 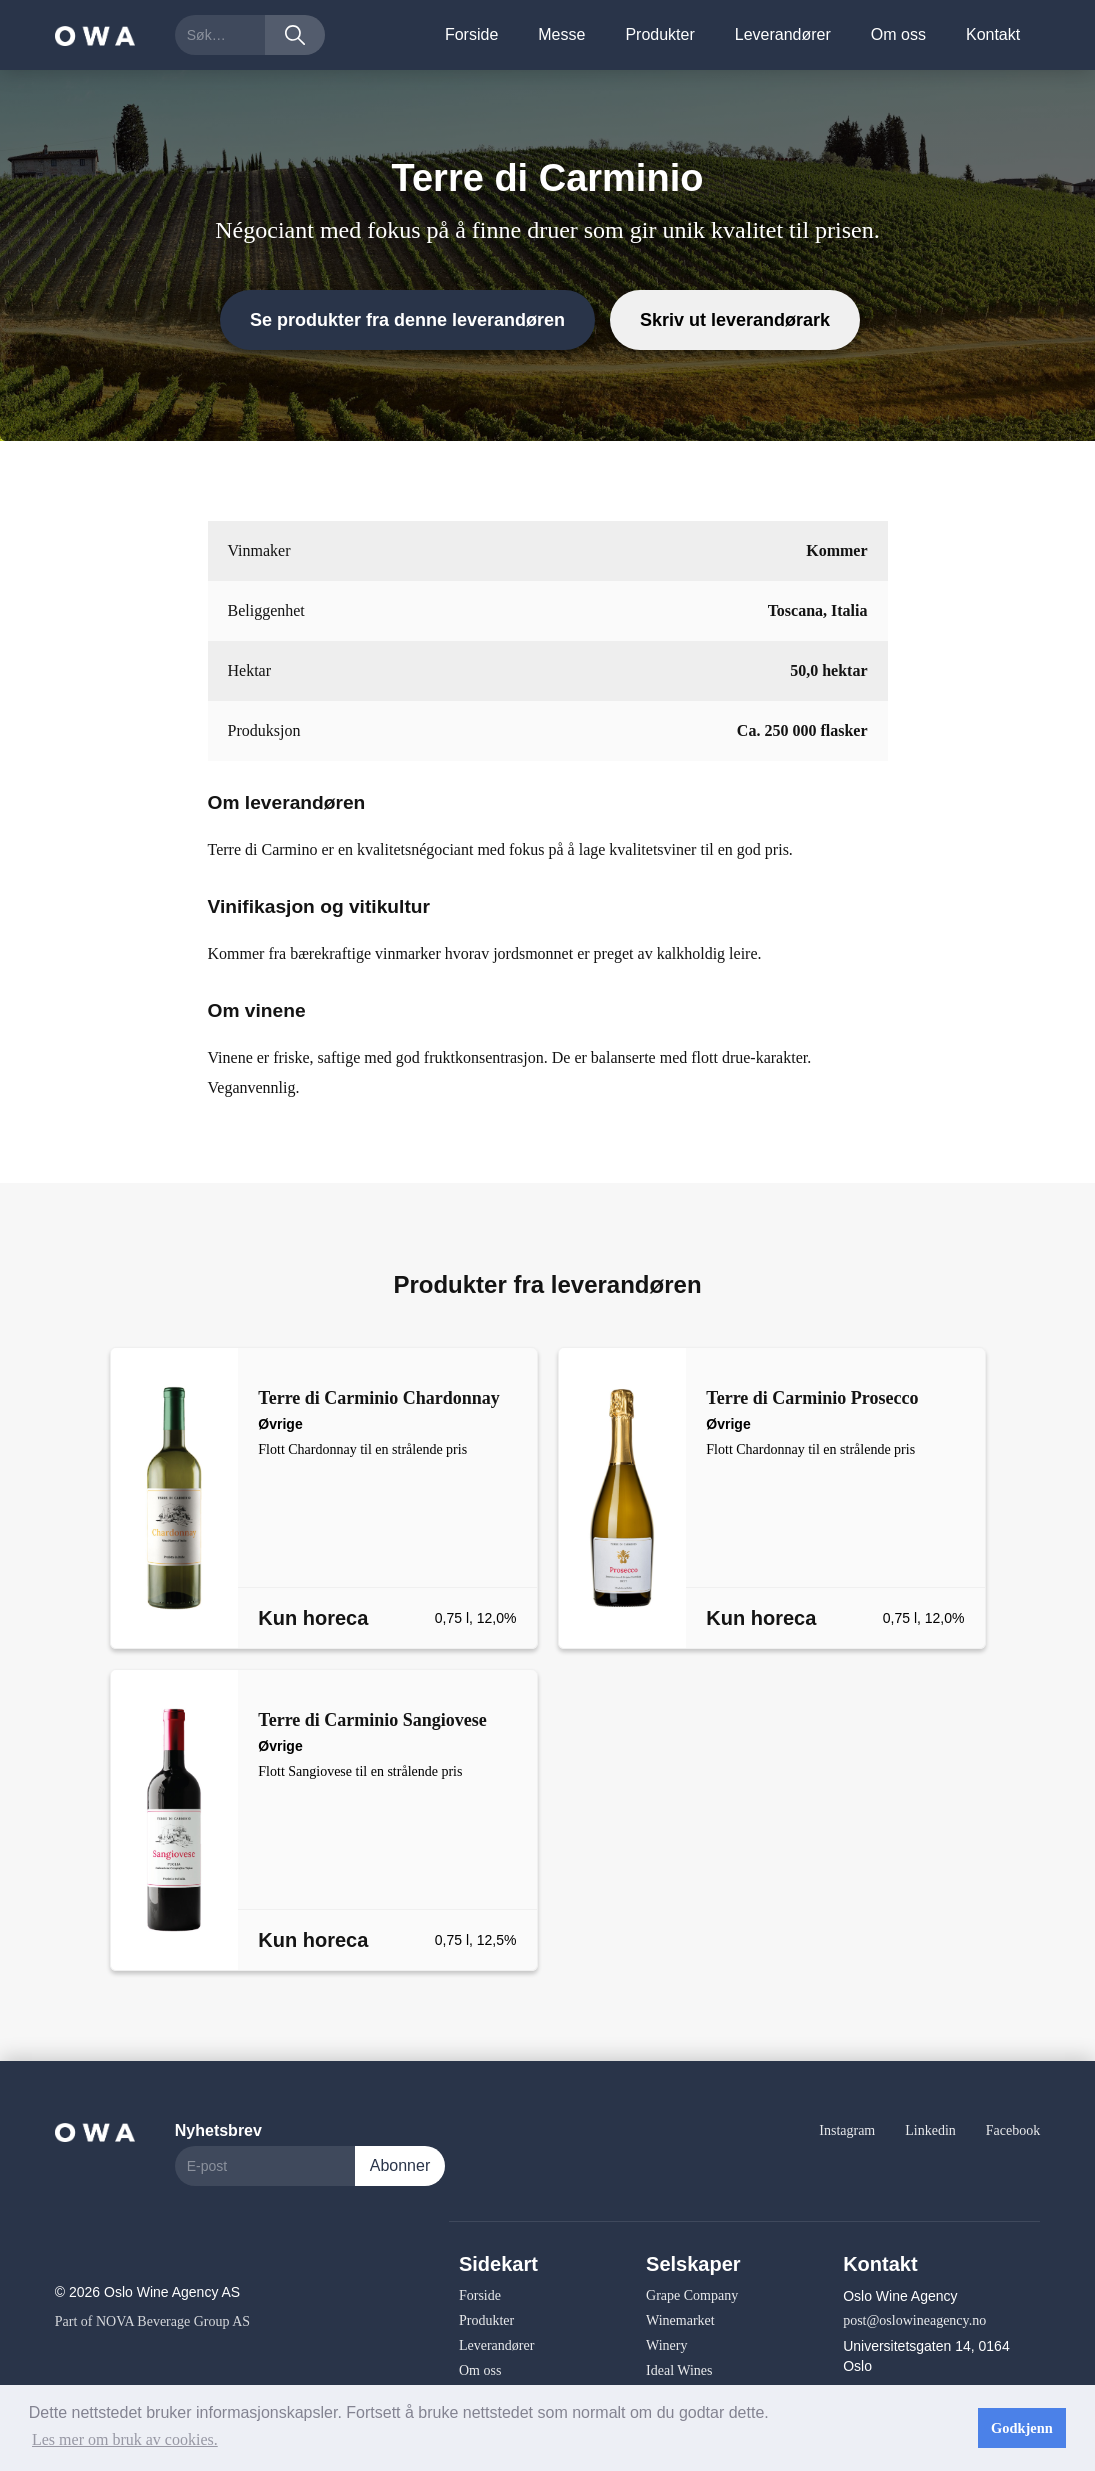 I want to click on Om oss, so click(x=898, y=34).